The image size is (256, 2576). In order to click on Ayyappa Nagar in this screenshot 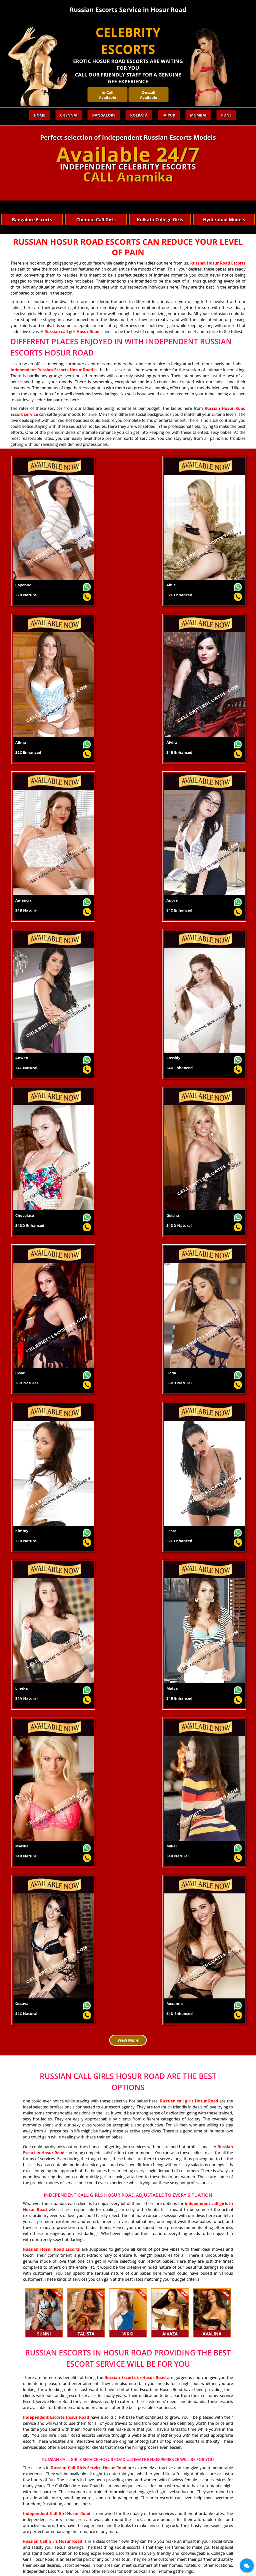, I will do `click(226, 2409)`.